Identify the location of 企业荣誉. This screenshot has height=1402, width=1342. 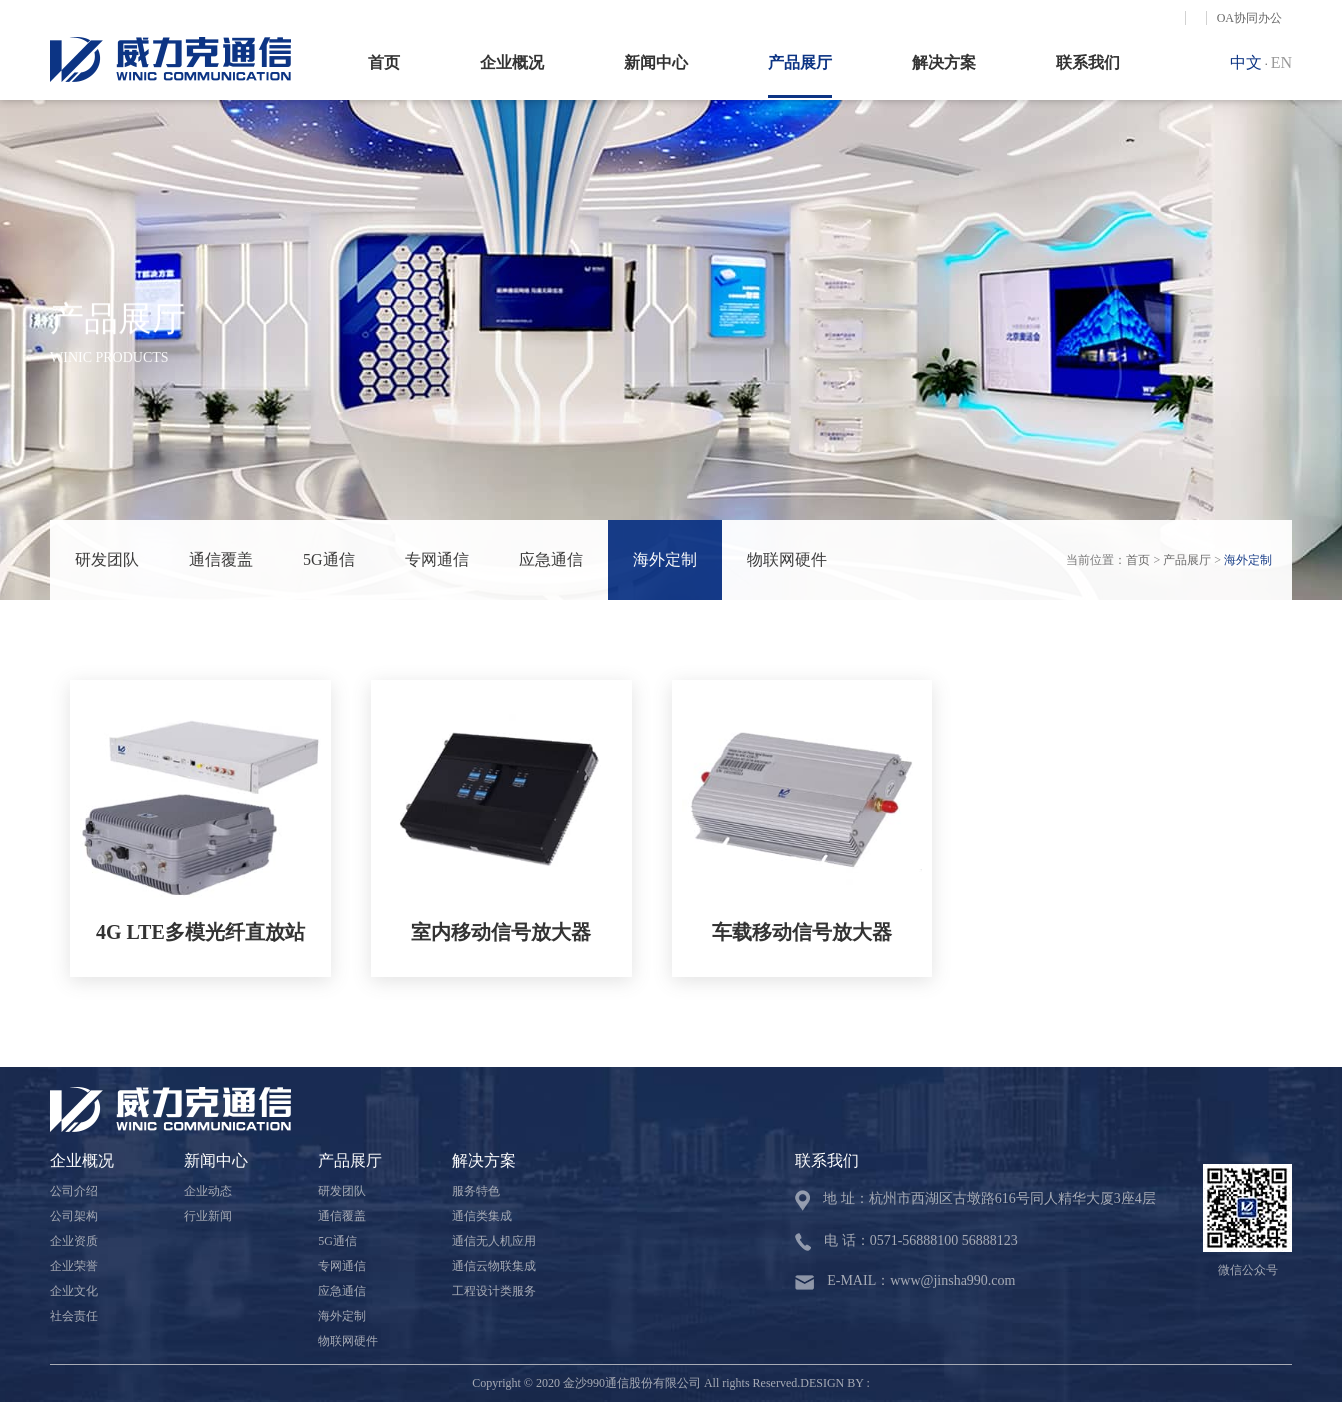
(74, 1266).